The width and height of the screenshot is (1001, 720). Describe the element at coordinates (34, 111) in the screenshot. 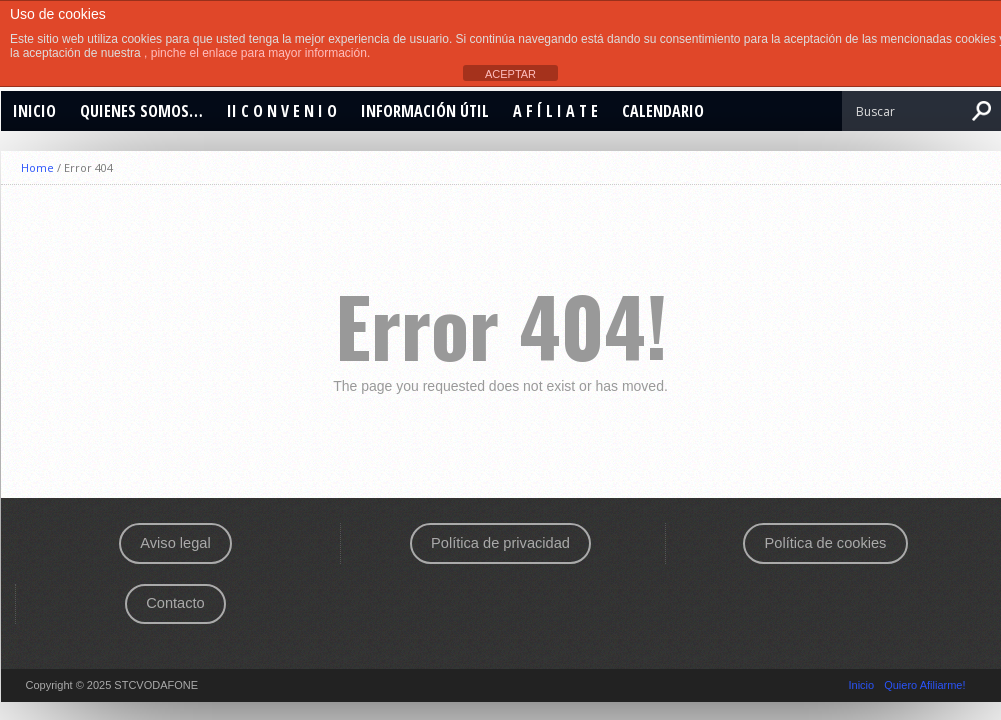

I see `Inicio` at that location.